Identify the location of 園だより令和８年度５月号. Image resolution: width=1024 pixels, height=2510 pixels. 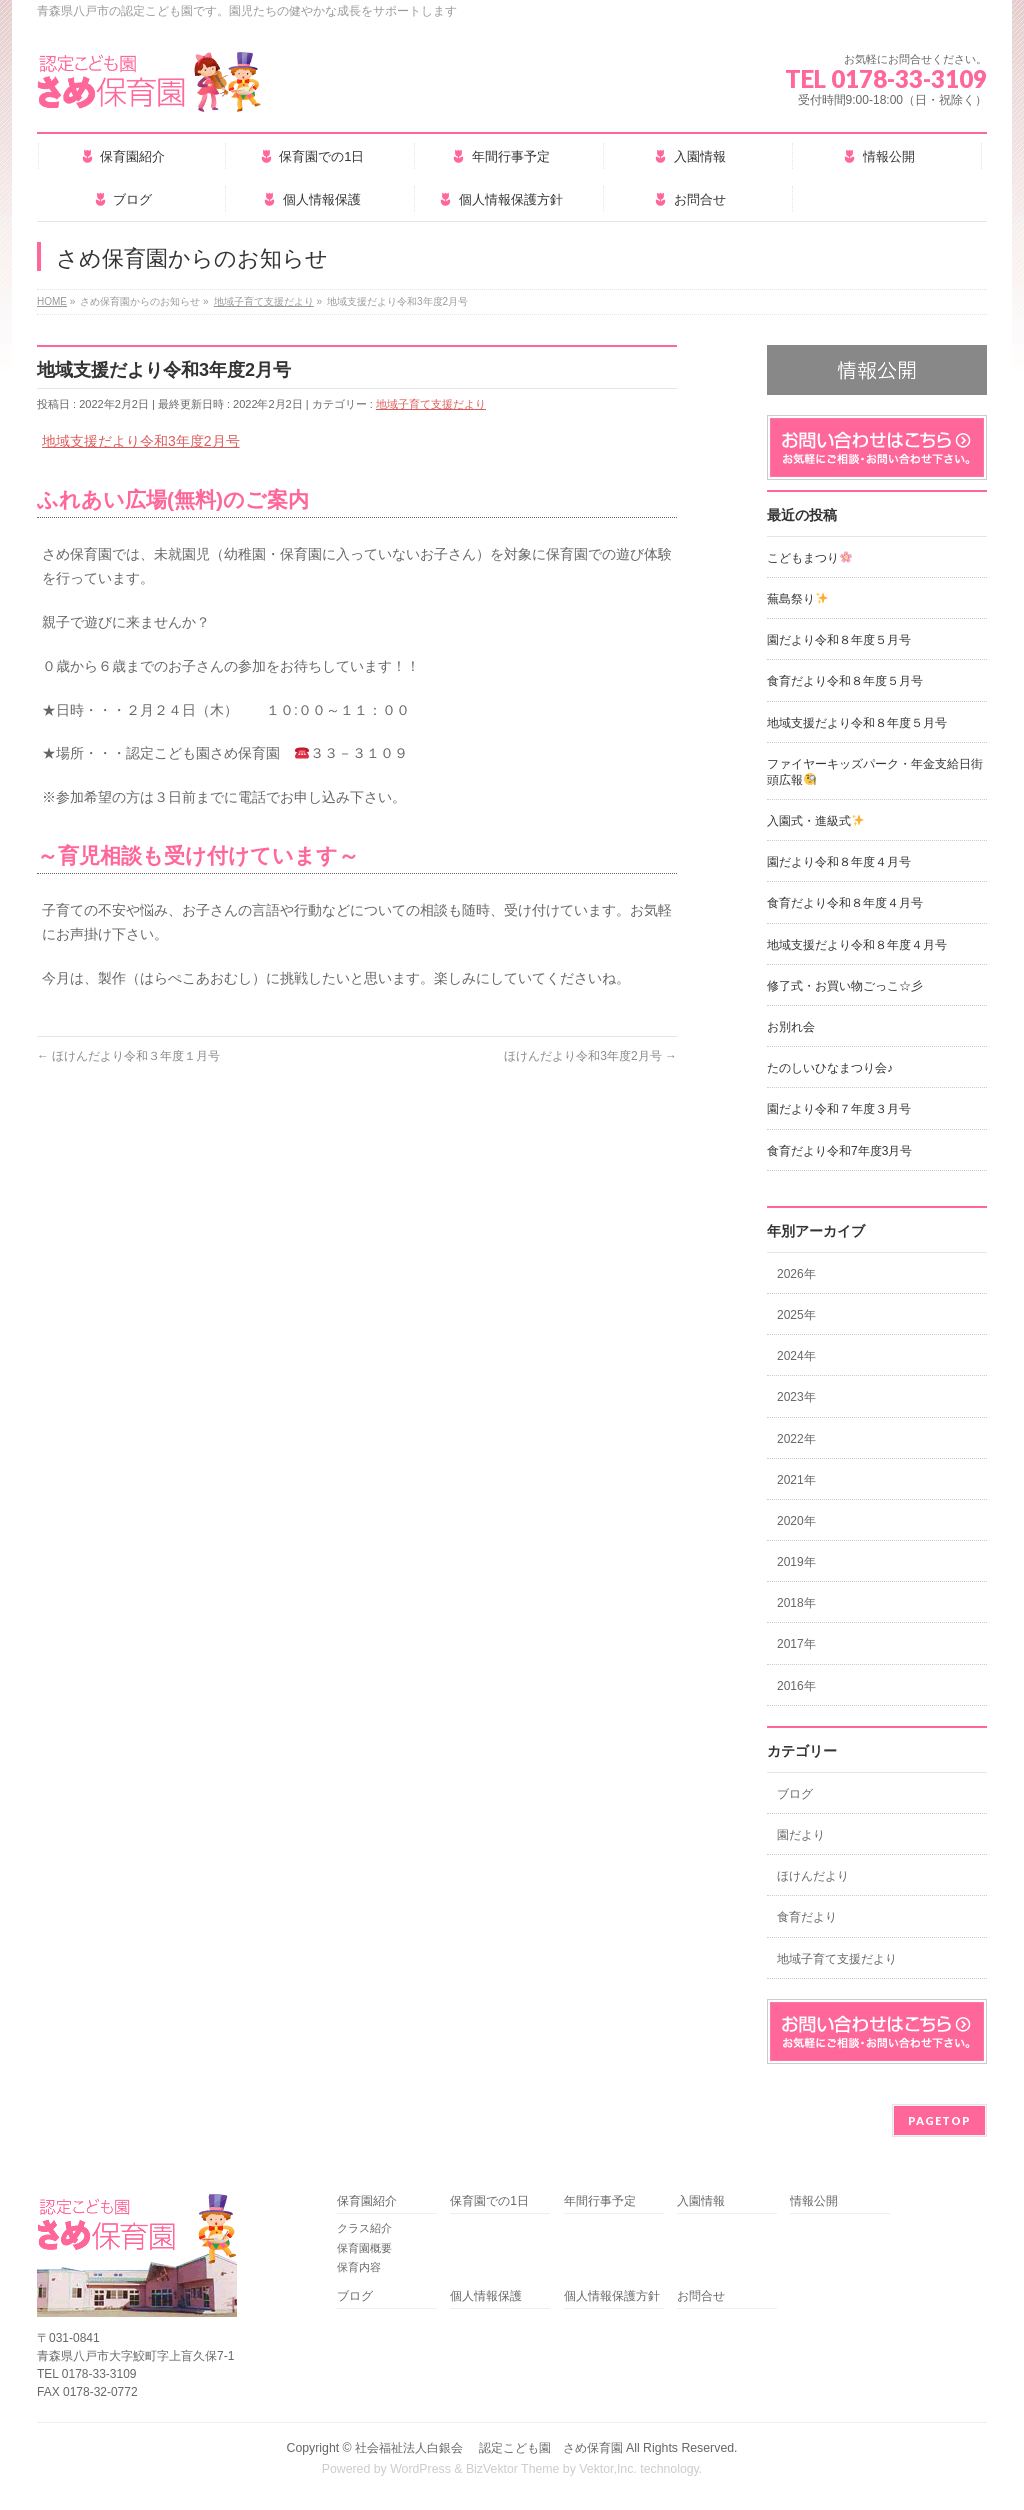
(839, 640).